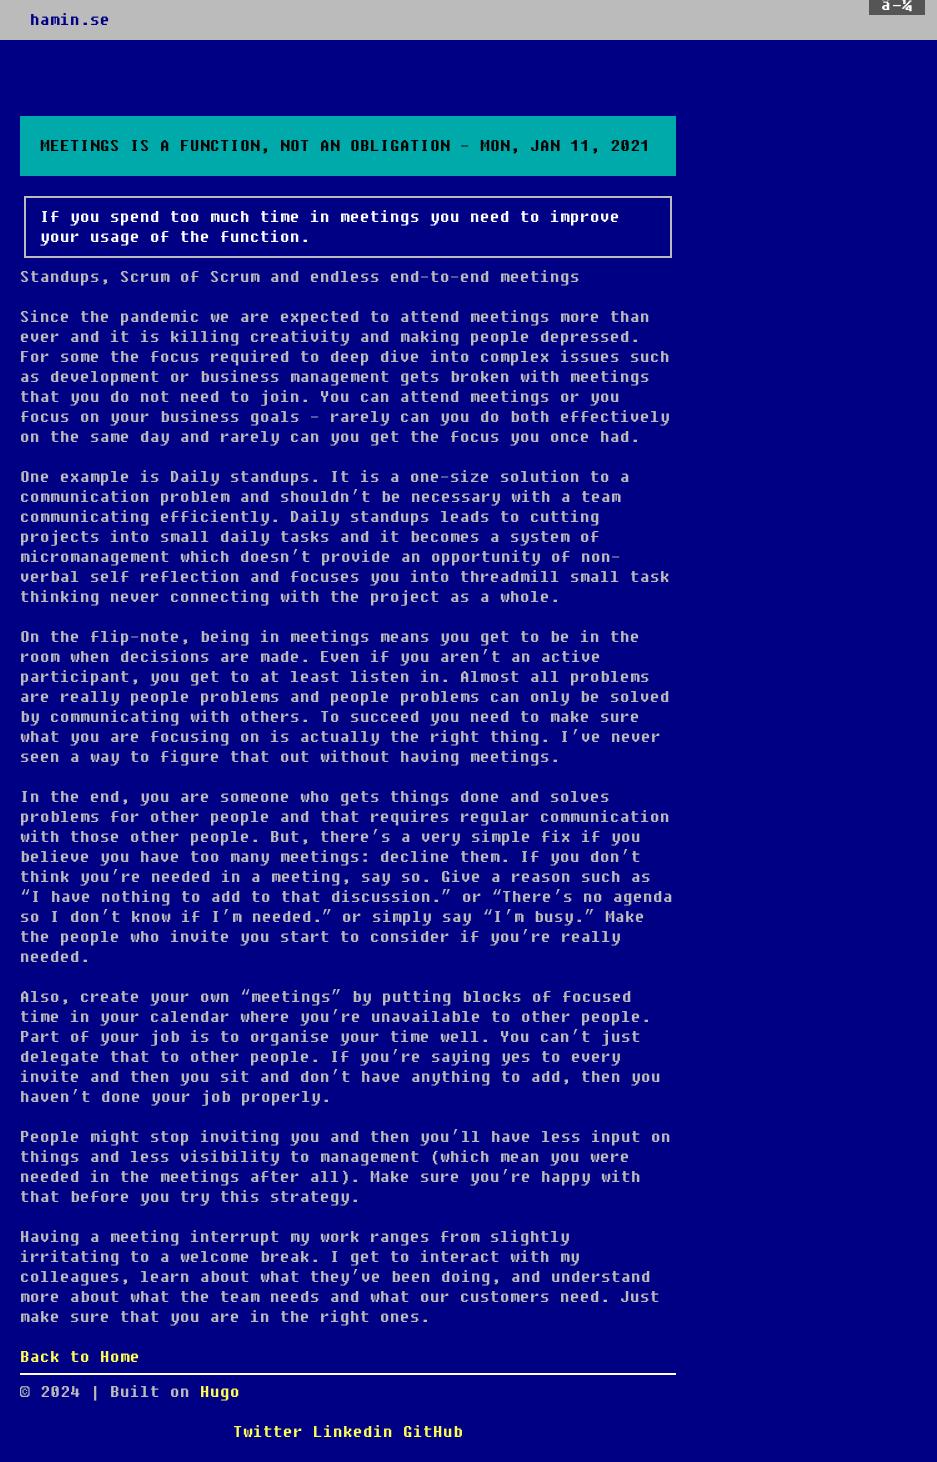  What do you see at coordinates (80, 1357) in the screenshot?
I see `Back to Home` at bounding box center [80, 1357].